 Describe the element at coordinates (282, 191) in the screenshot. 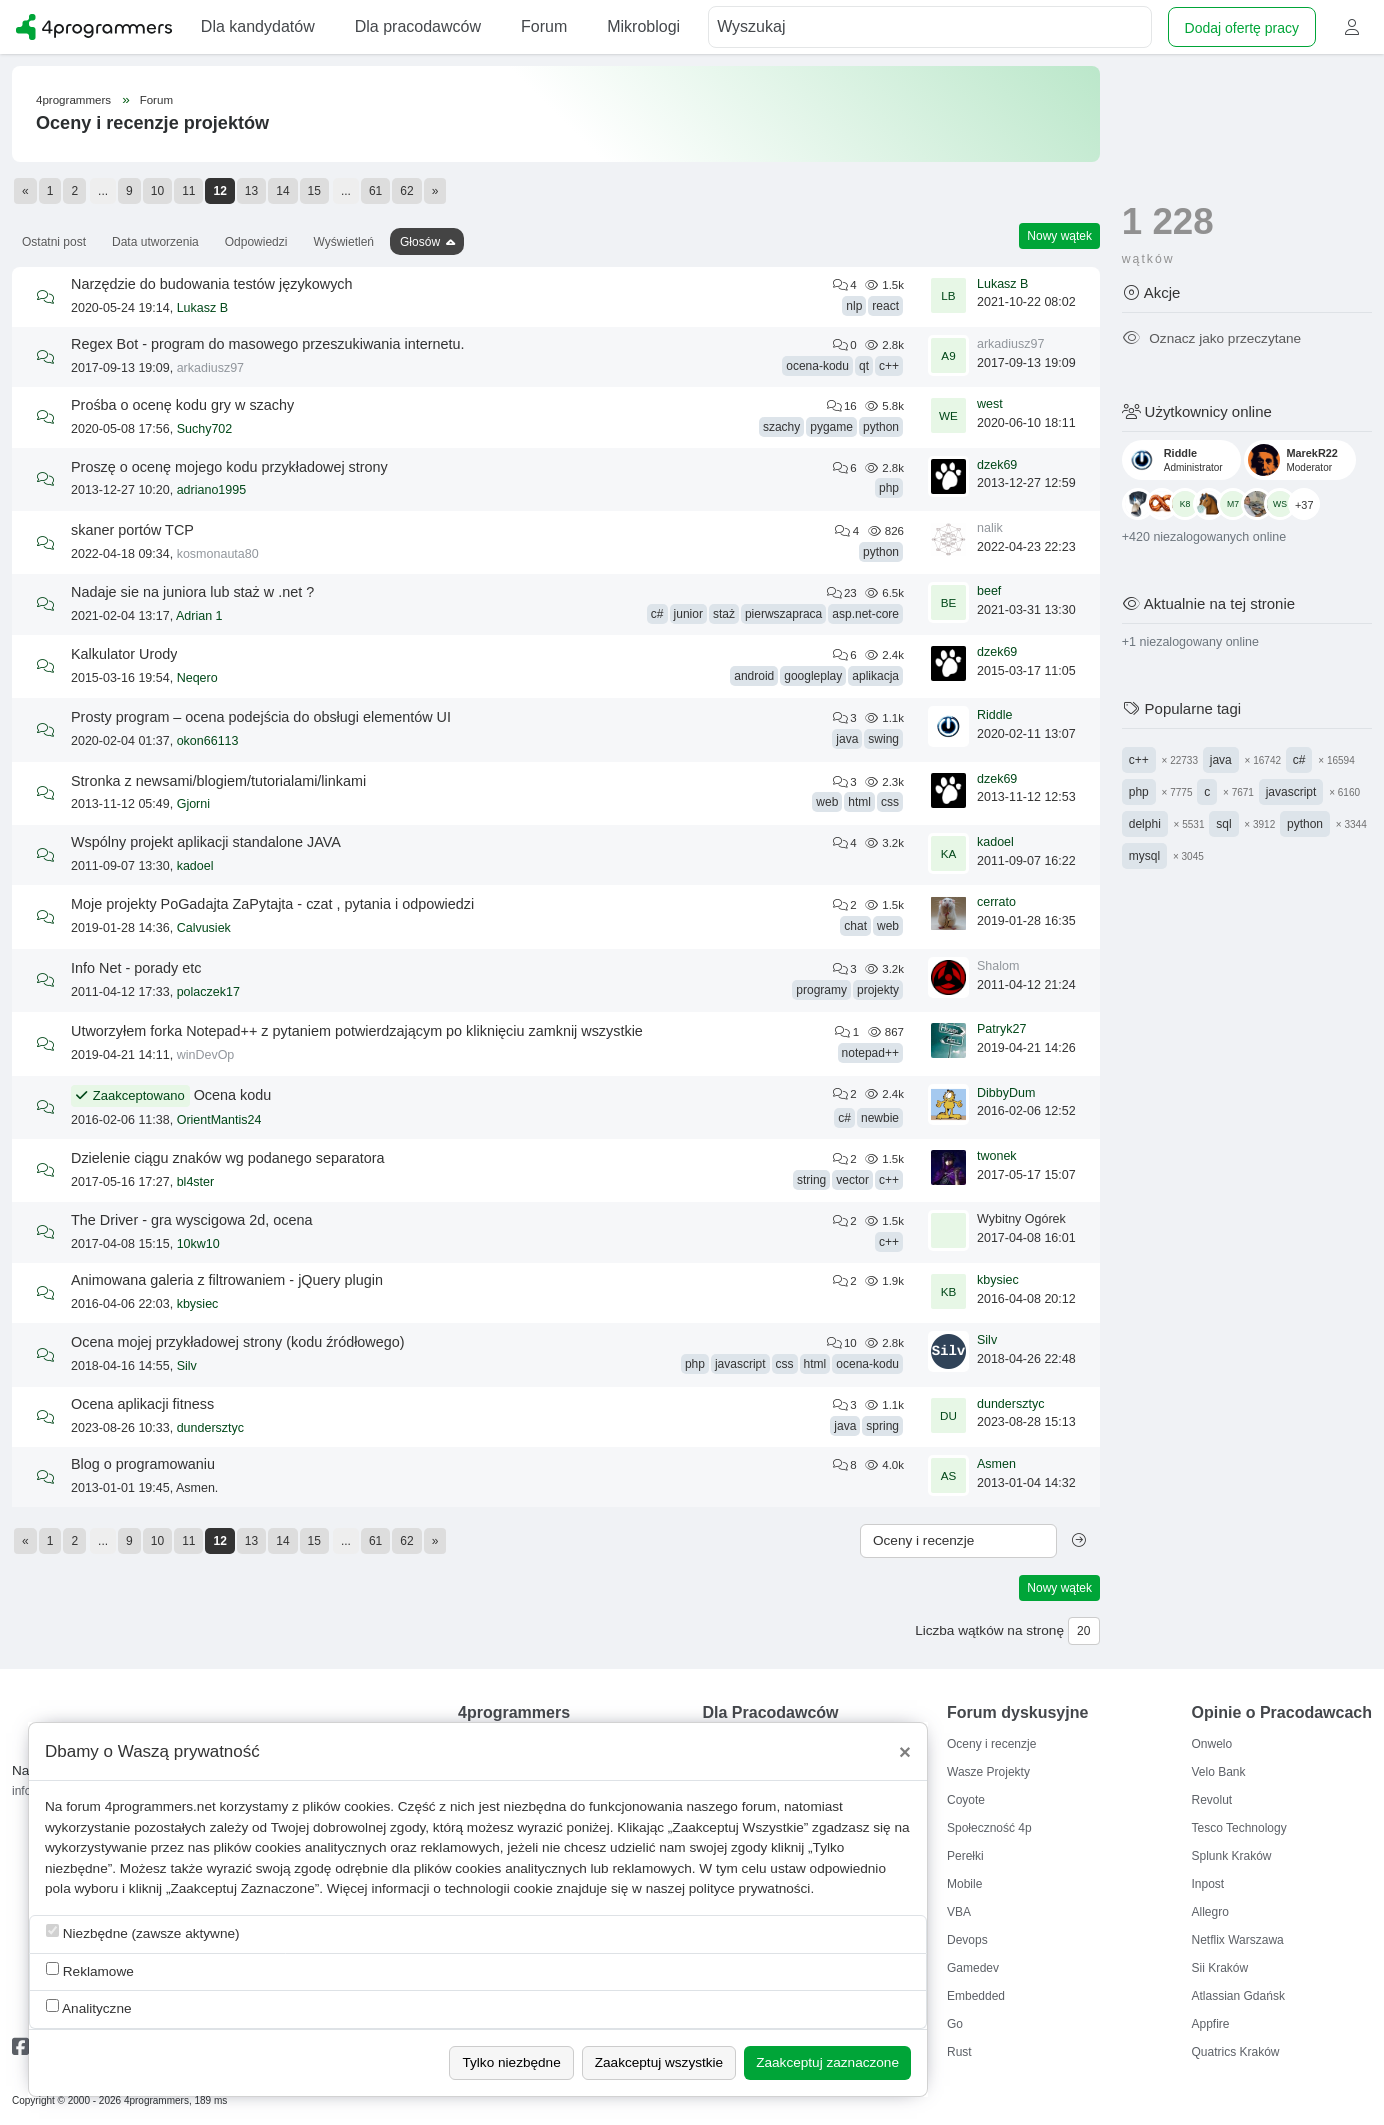

I see `14` at that location.